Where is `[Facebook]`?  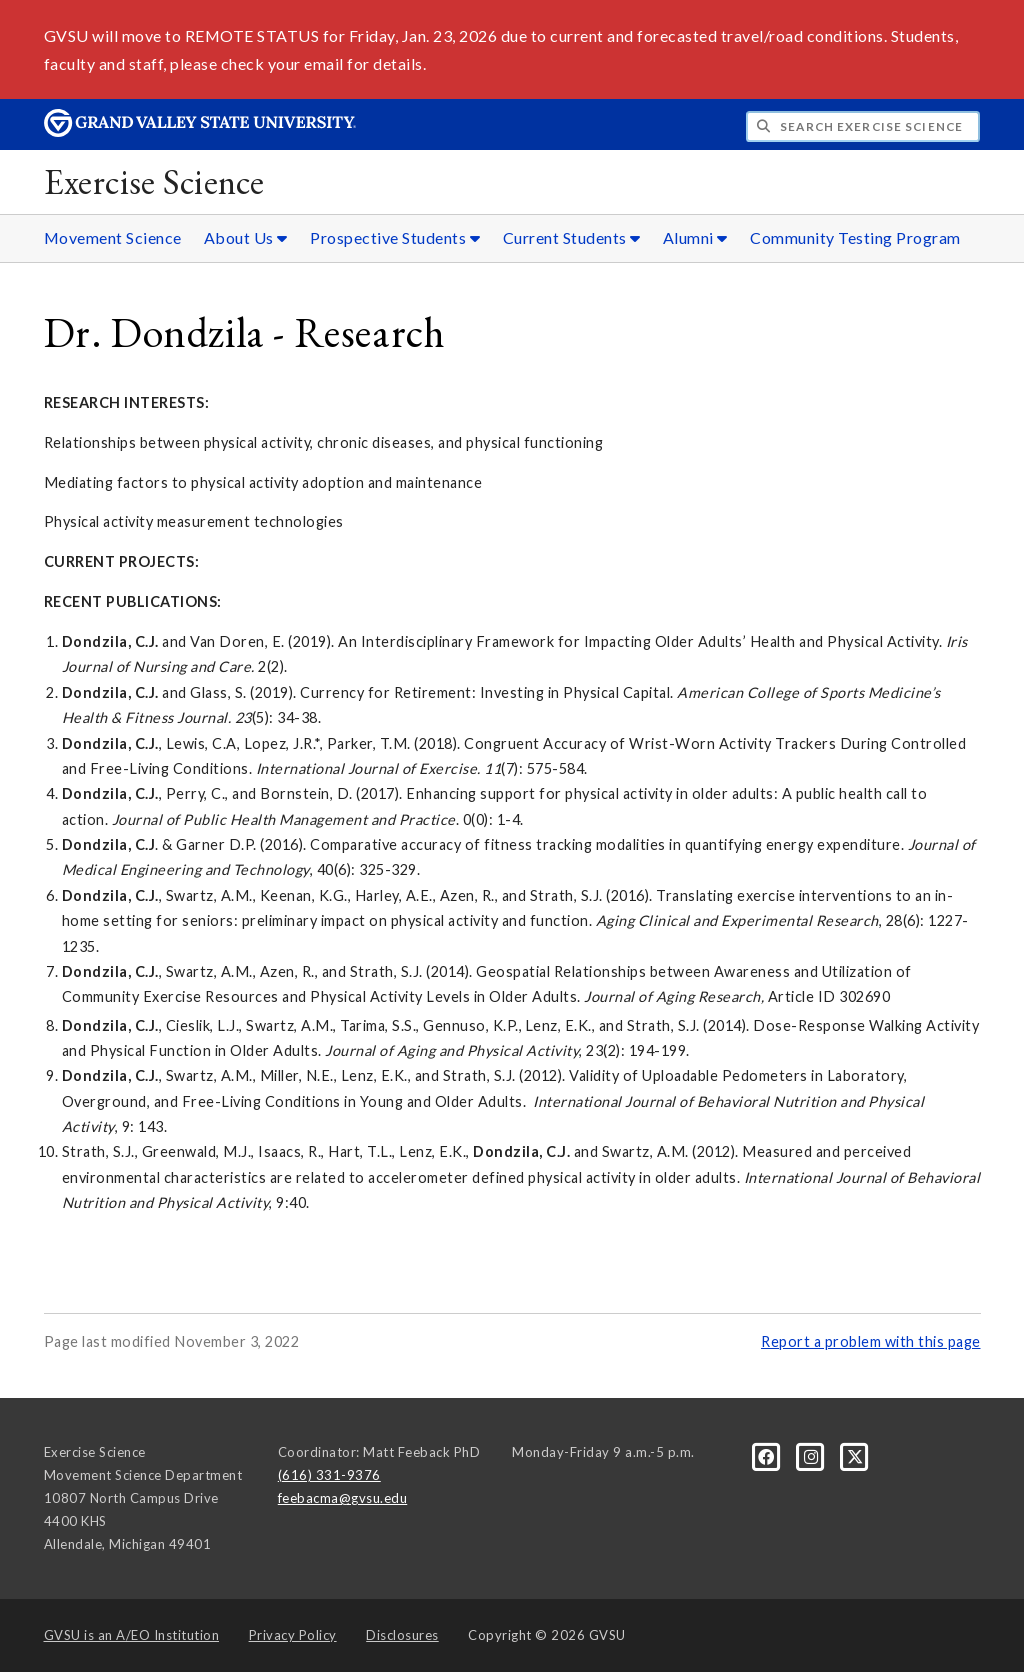 [Facebook] is located at coordinates (768, 1456).